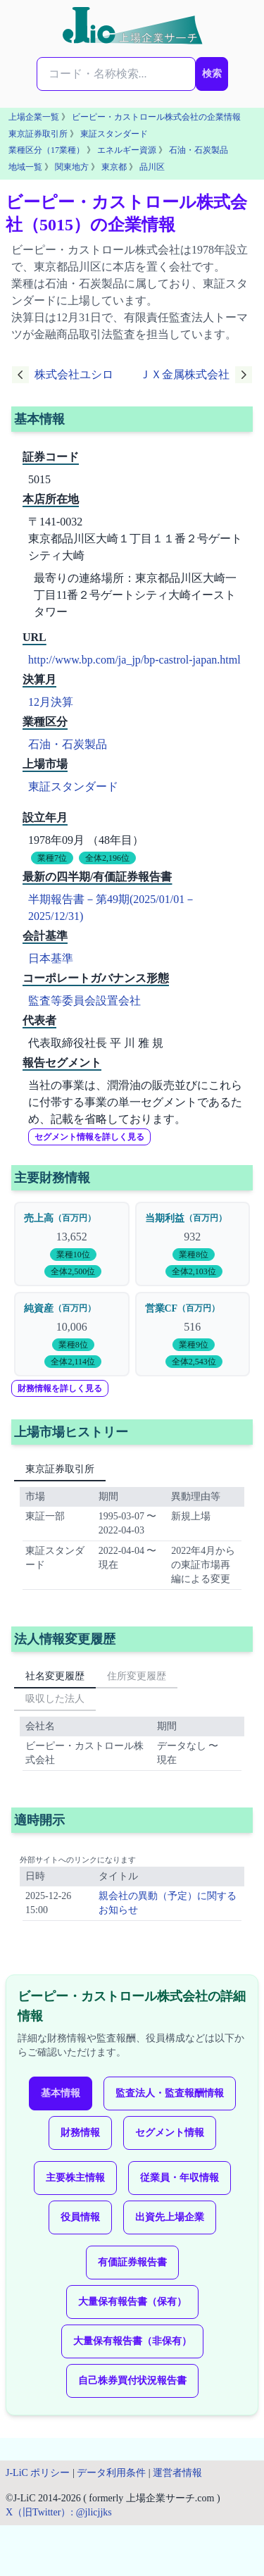 This screenshot has width=264, height=2576. Describe the element at coordinates (46, 150) in the screenshot. I see `業種区分（17業種）` at that location.